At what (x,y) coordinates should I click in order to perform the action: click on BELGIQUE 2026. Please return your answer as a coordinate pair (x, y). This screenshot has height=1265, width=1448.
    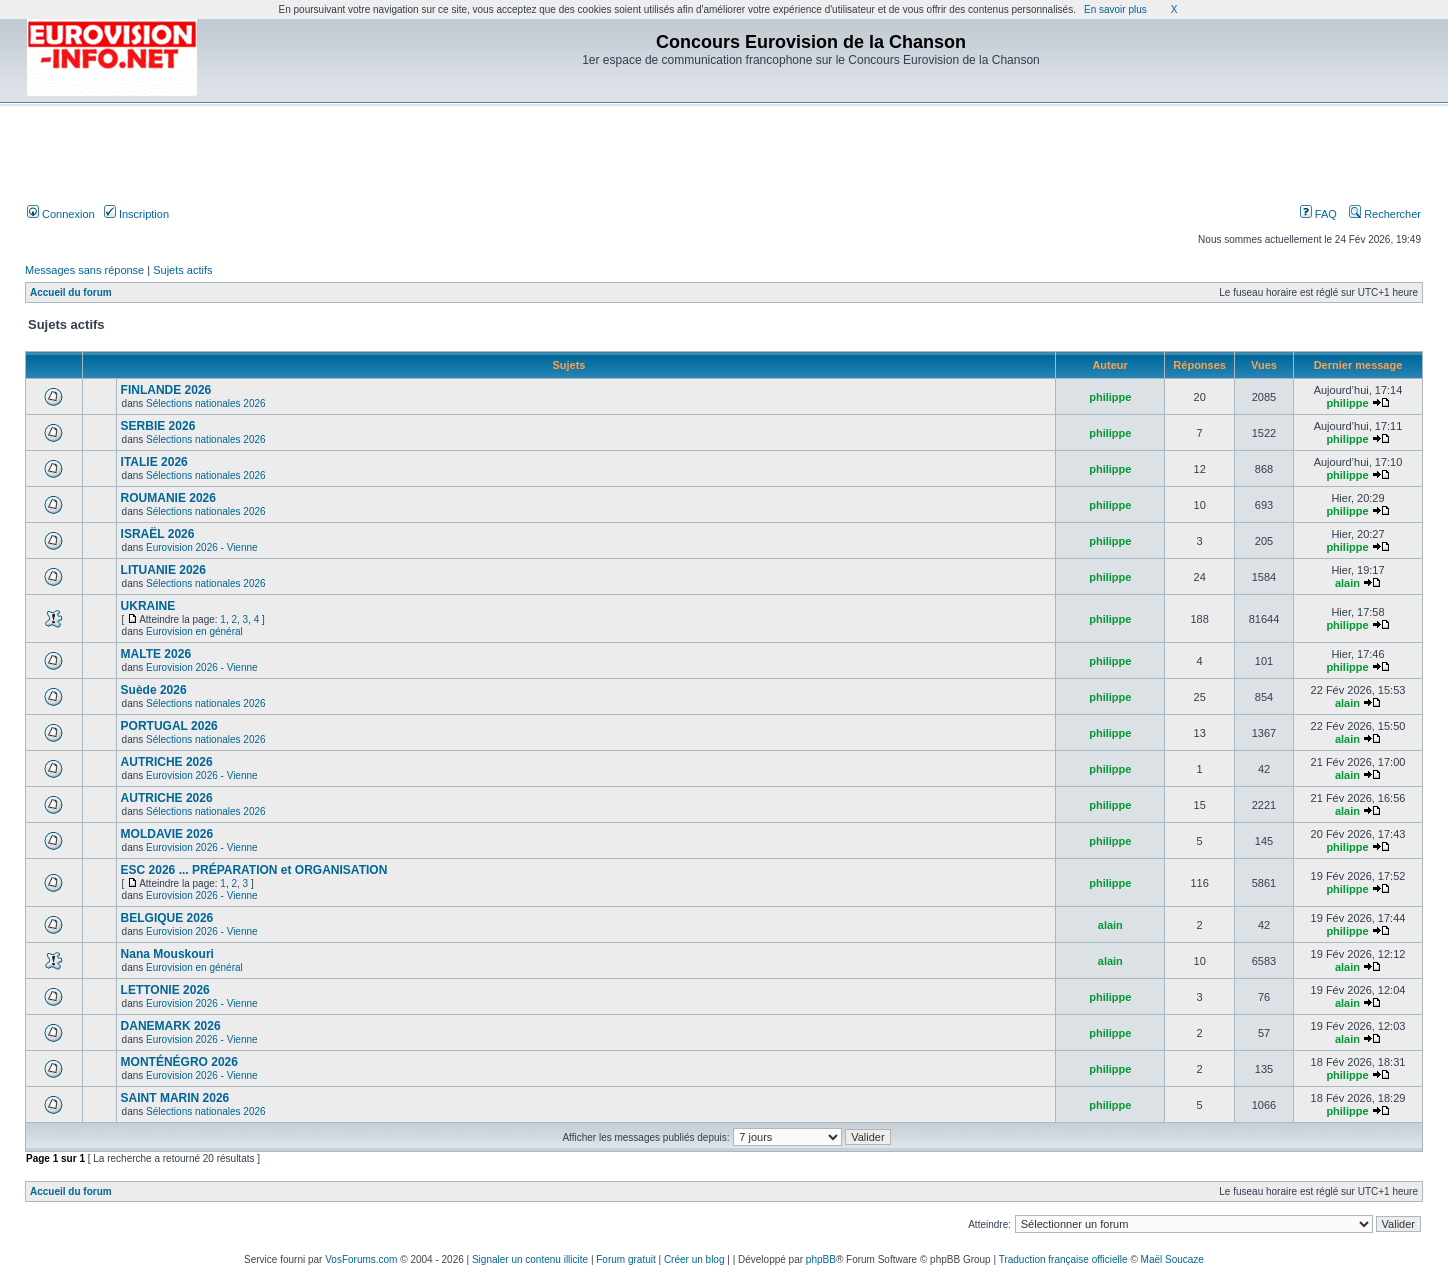
    Looking at the image, I should click on (167, 918).